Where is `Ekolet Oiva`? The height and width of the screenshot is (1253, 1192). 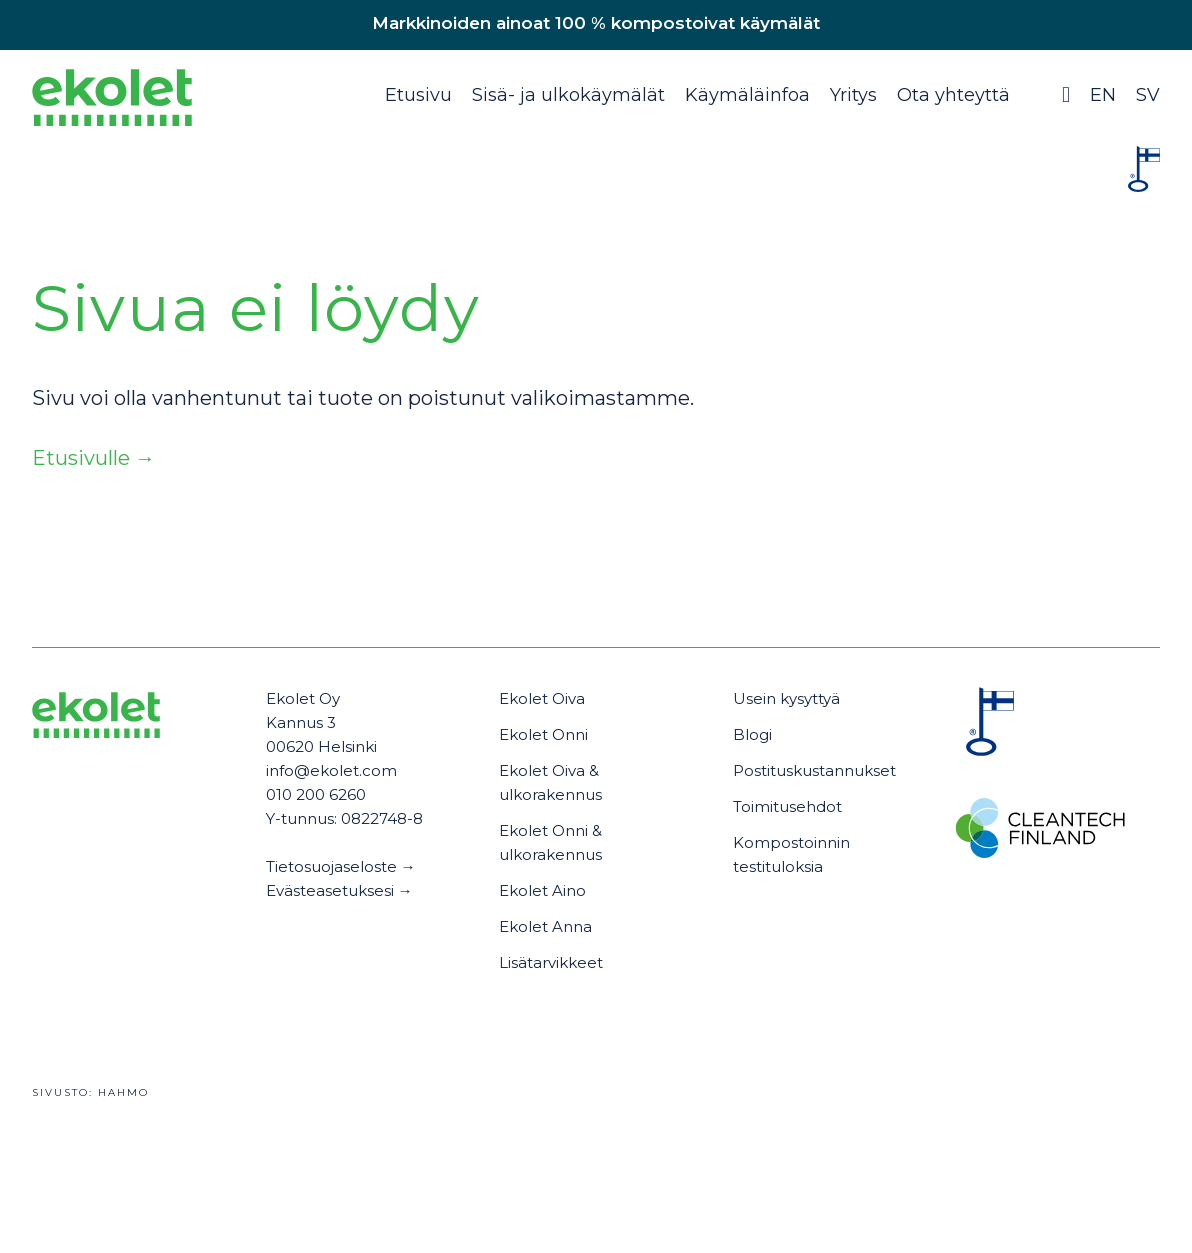 Ekolet Oiva is located at coordinates (542, 698).